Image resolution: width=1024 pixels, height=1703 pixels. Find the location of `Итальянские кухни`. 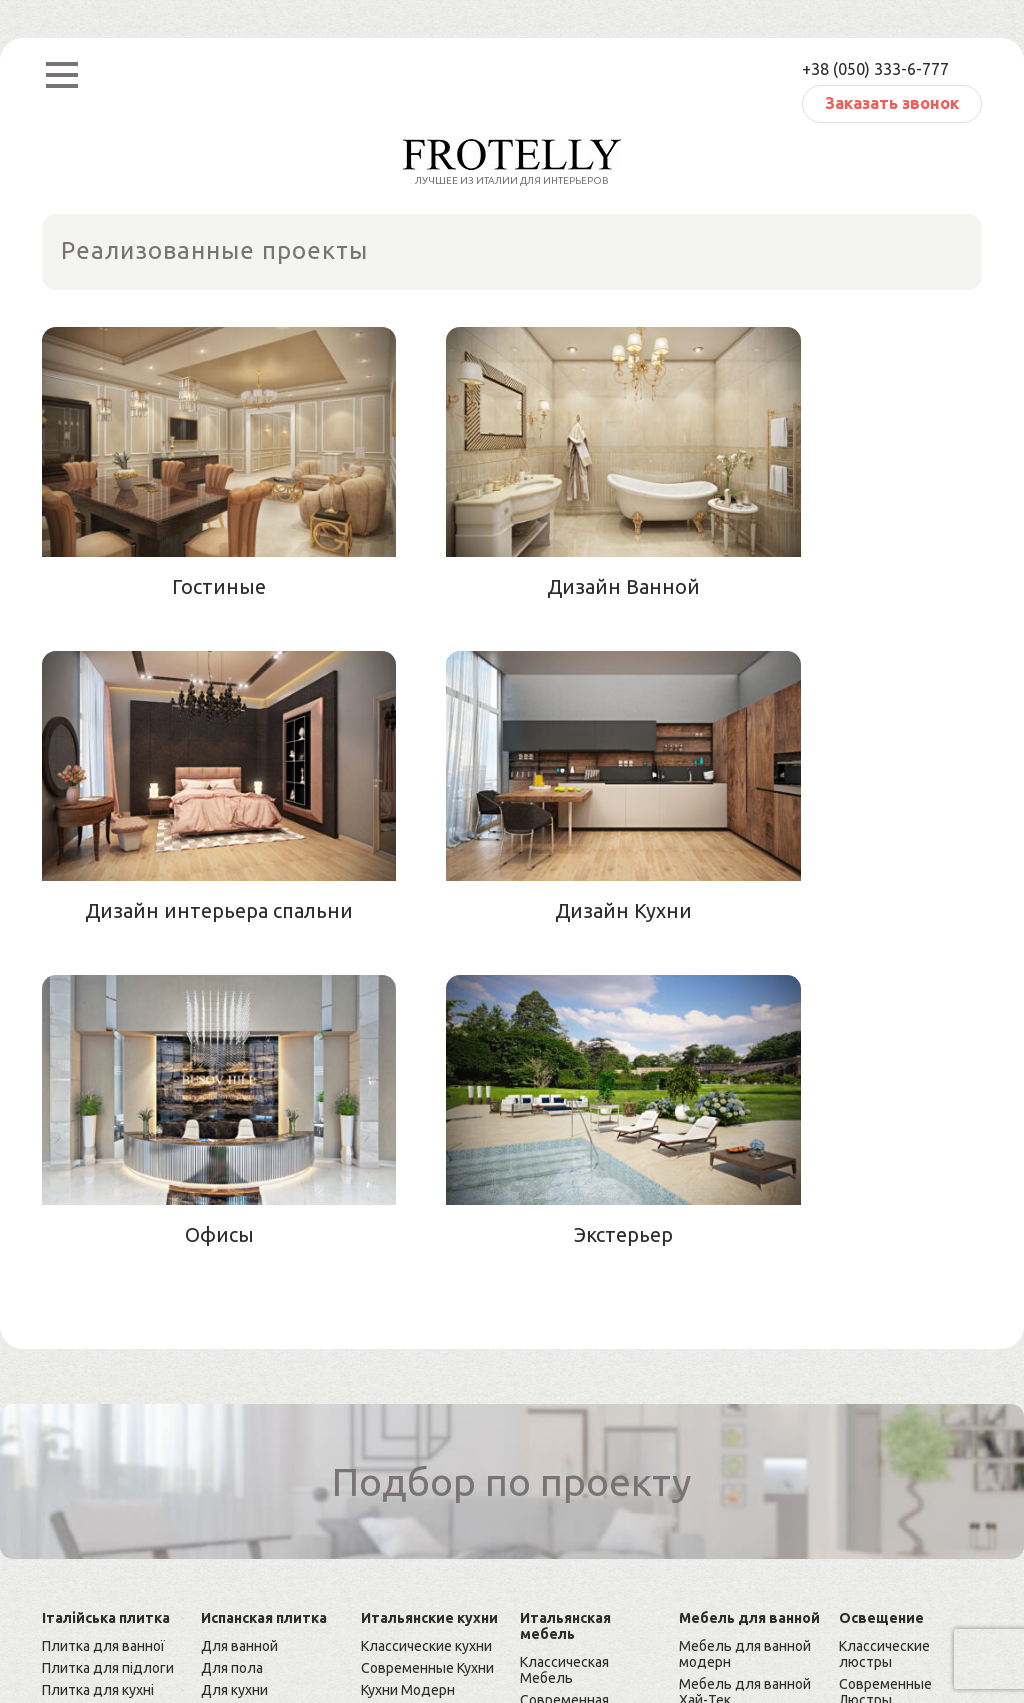

Итальянские кухни is located at coordinates (429, 1293).